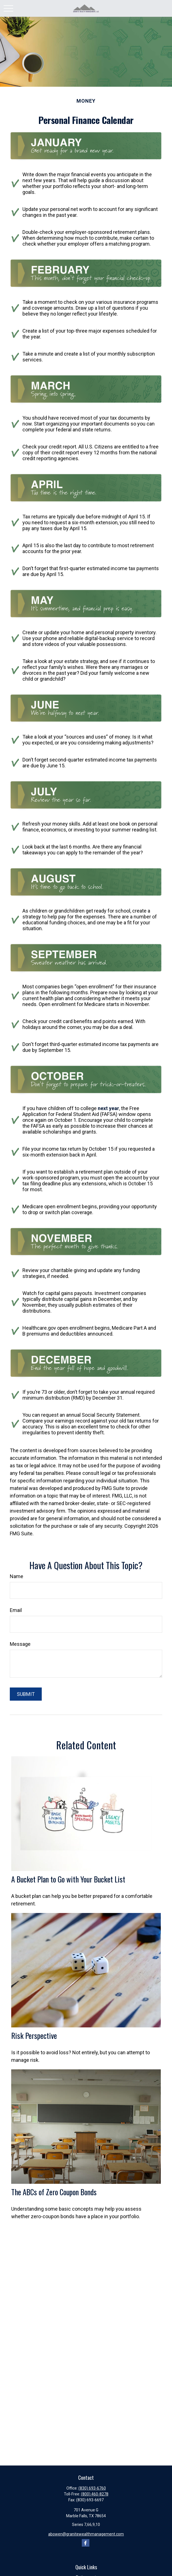  Describe the element at coordinates (54, 2191) in the screenshot. I see `The ABCs of Zero Coupon Bonds` at that location.